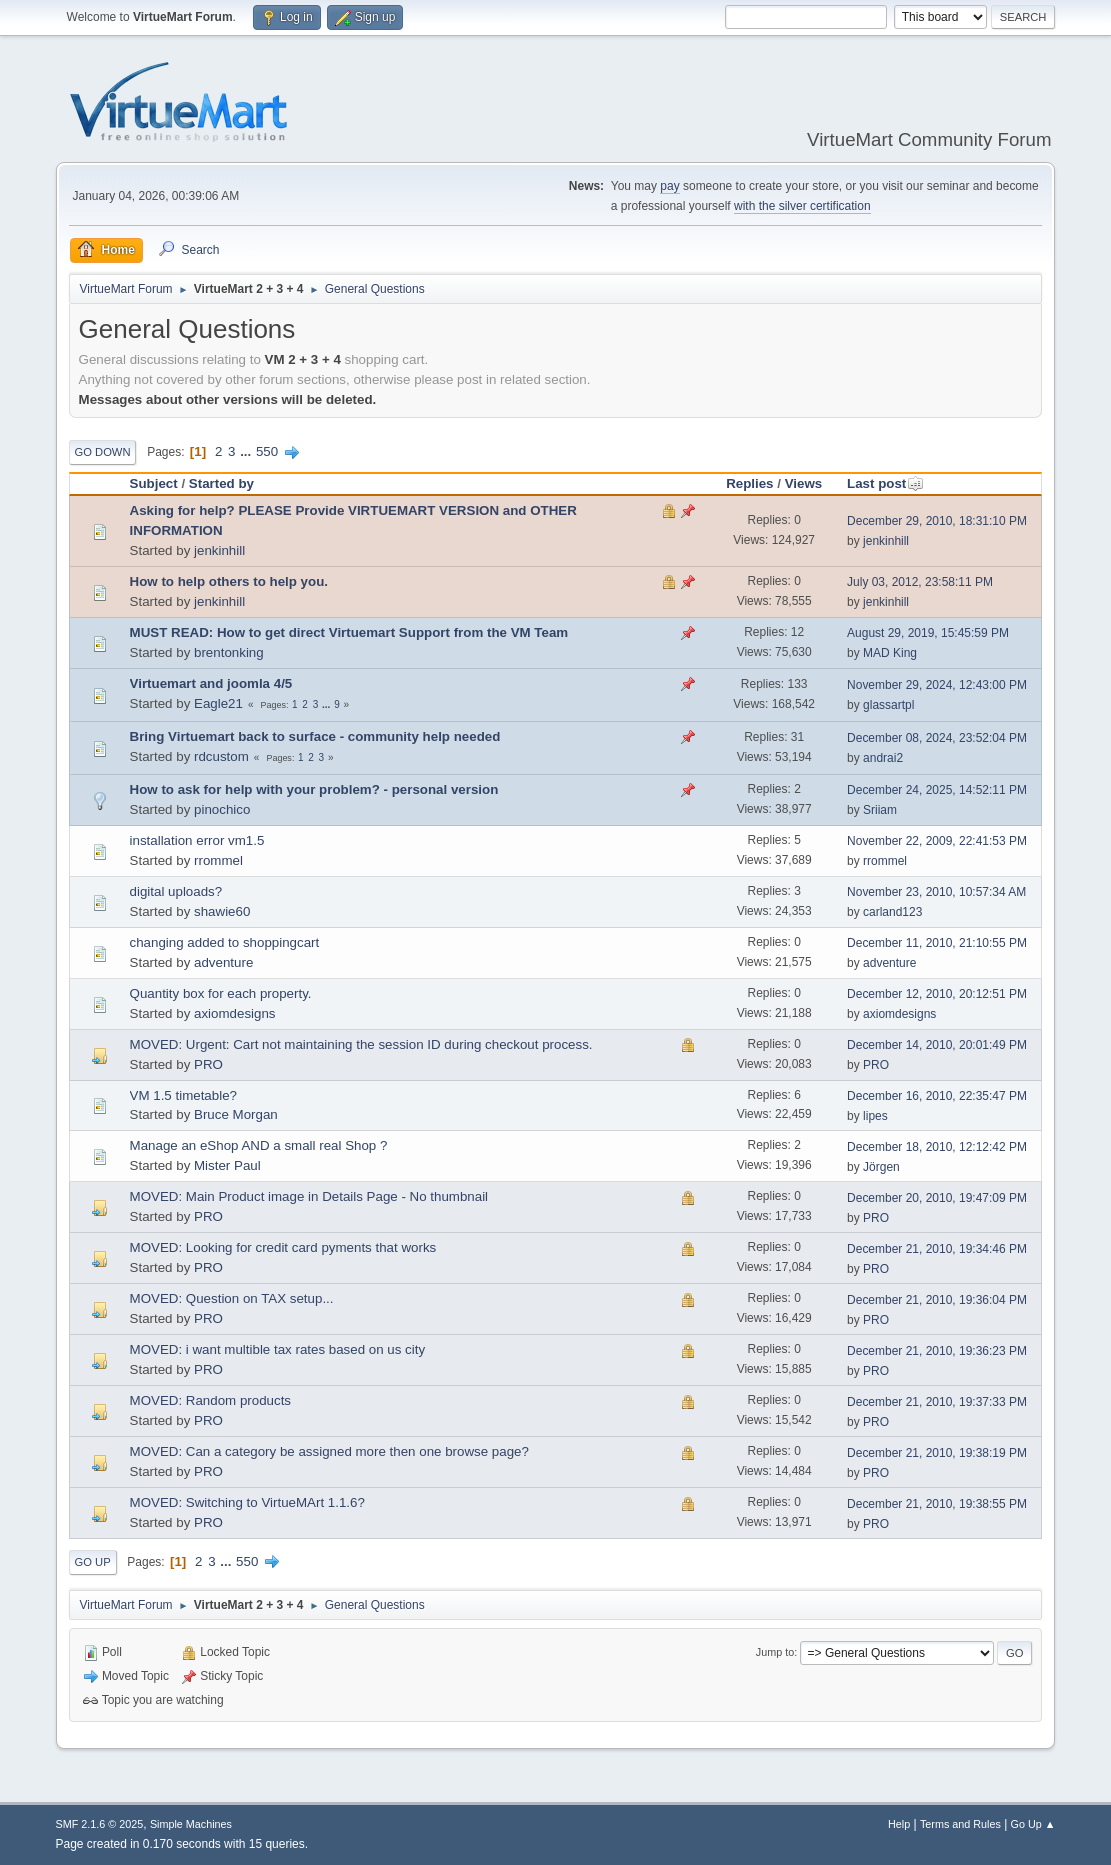 This screenshot has width=1111, height=1865. What do you see at coordinates (218, 860) in the screenshot?
I see `rrommel` at bounding box center [218, 860].